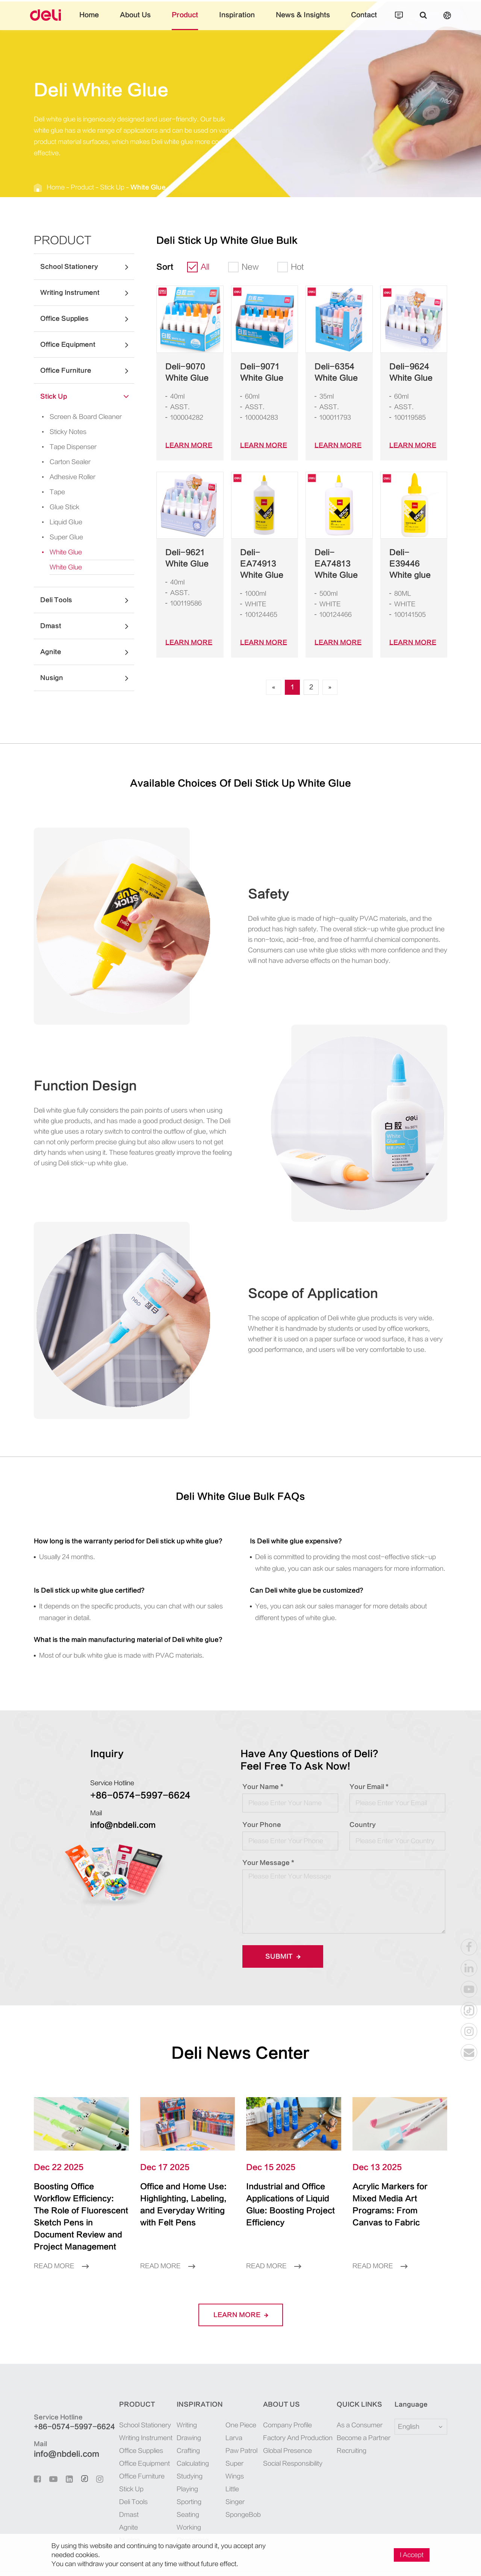 The height and width of the screenshot is (2576, 481). Describe the element at coordinates (183, 2401) in the screenshot. I see `Writing` at that location.